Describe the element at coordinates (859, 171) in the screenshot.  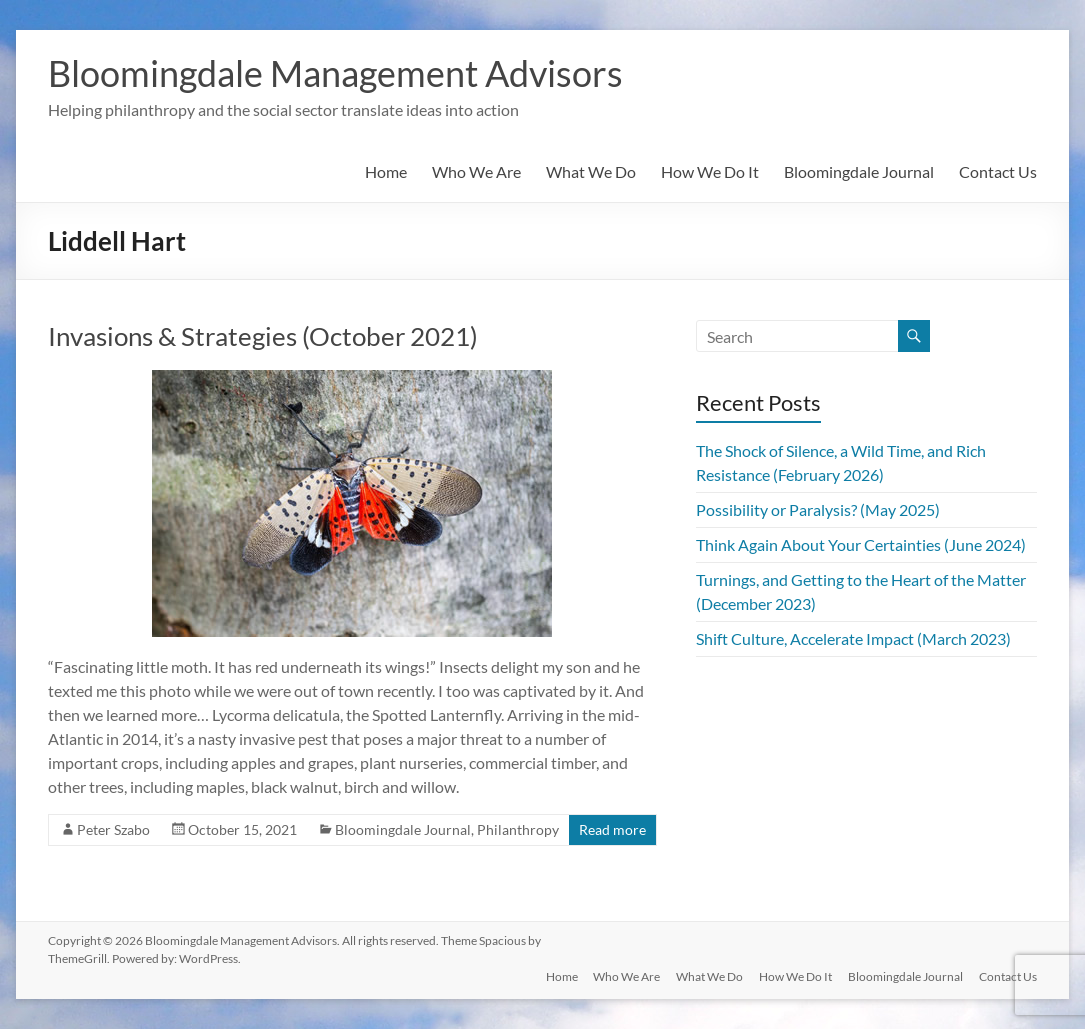
I see `Bloomingdale Journal` at that location.